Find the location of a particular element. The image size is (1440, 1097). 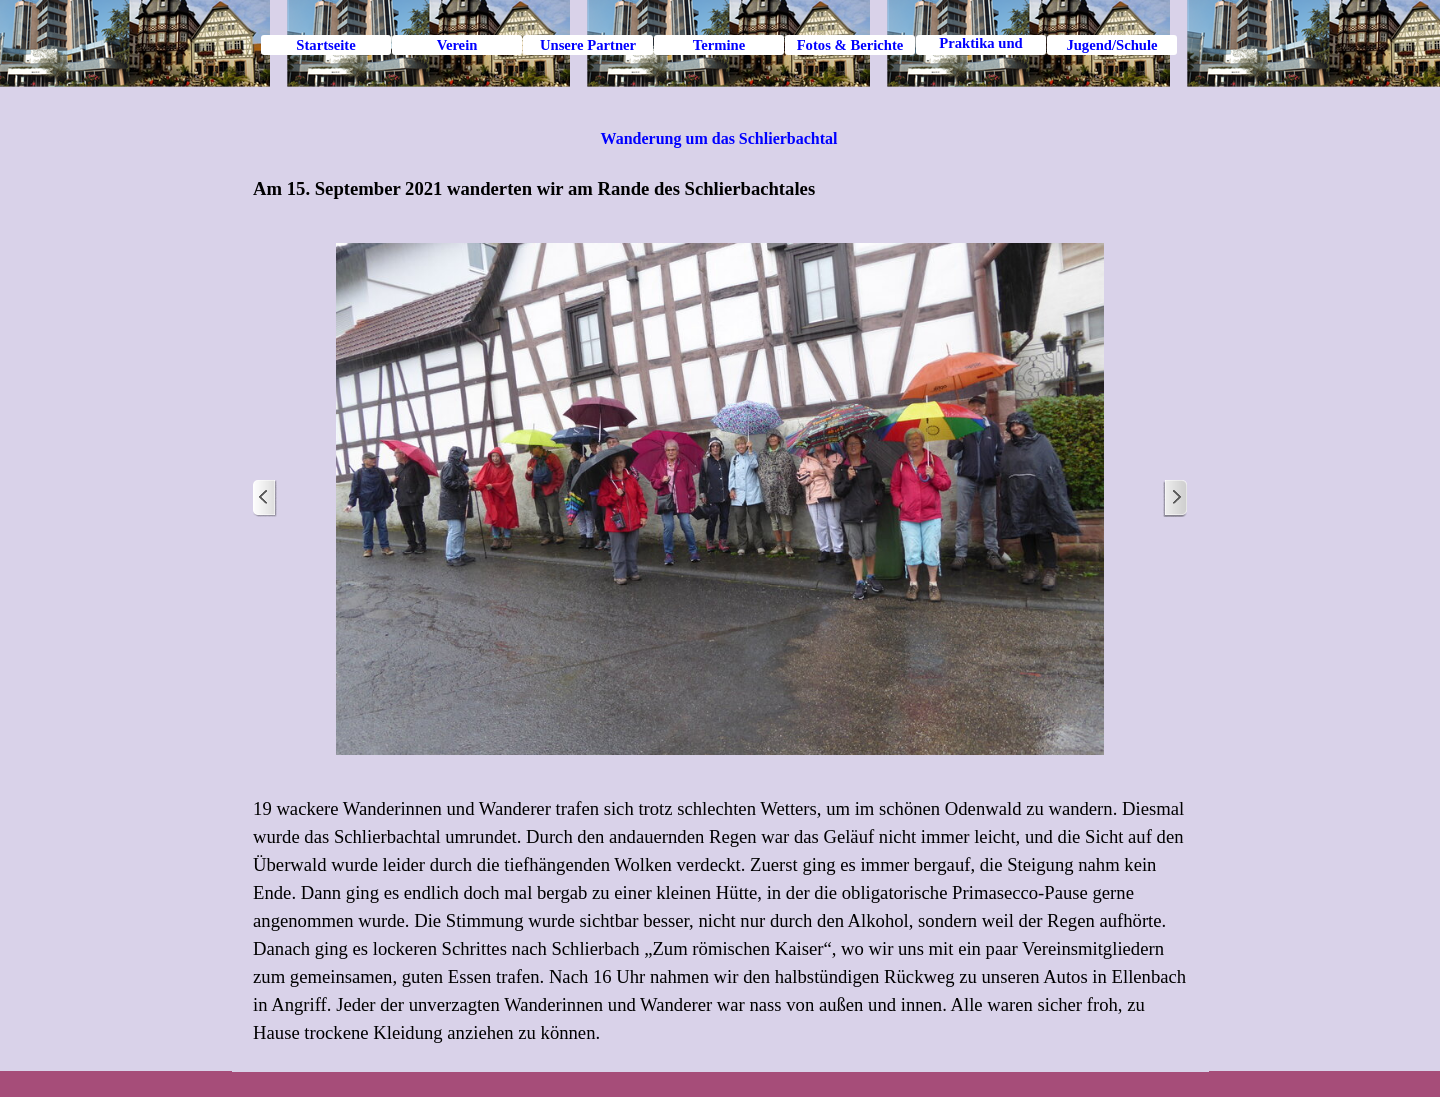

Verein is located at coordinates (457, 45).